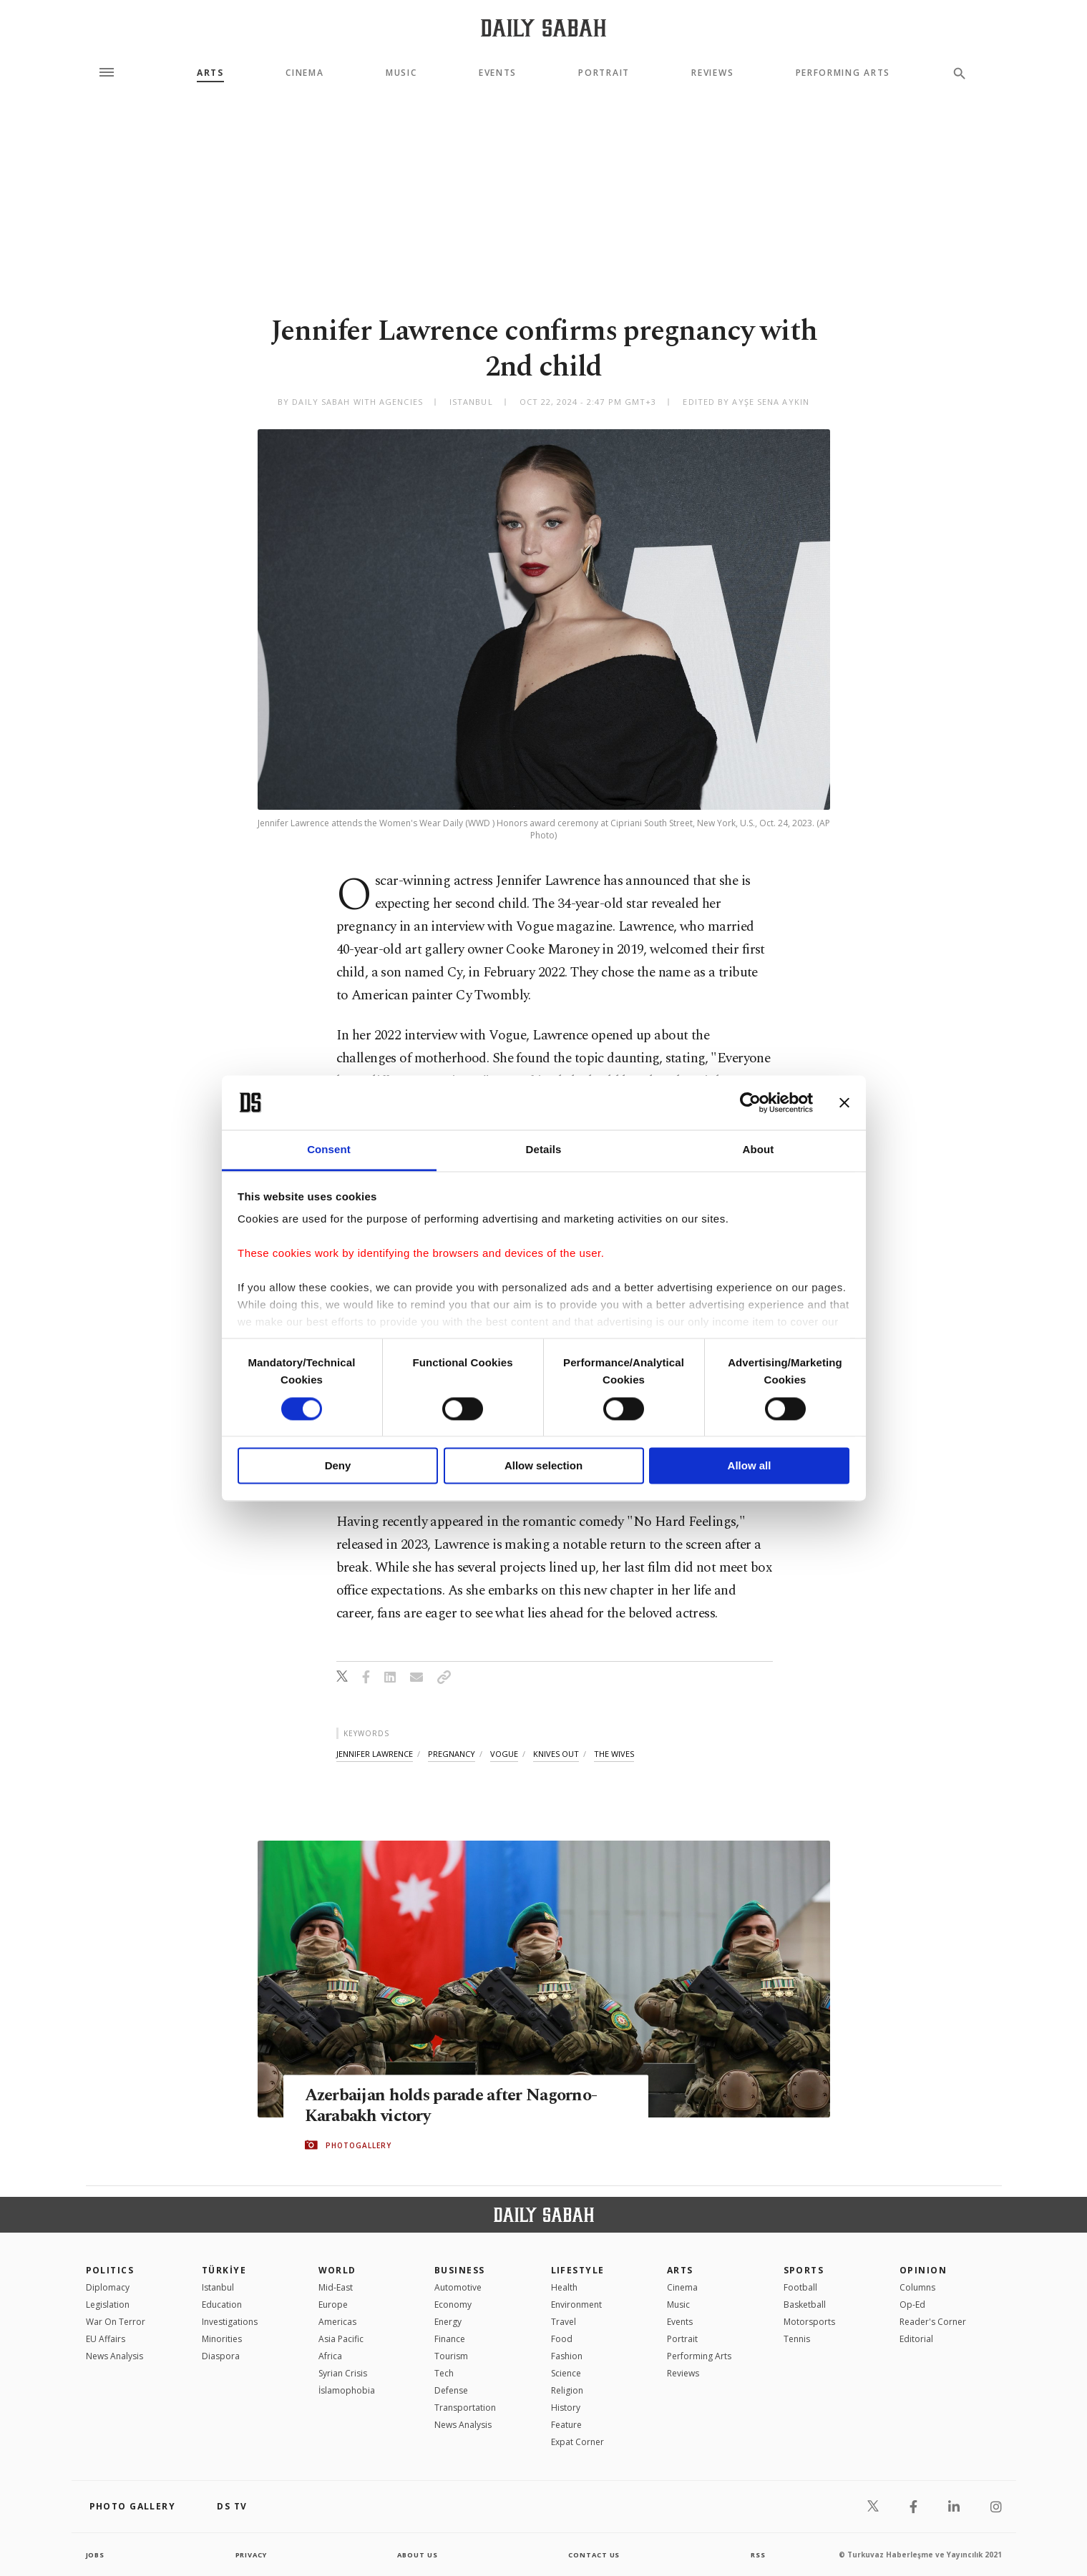 This screenshot has height=2576, width=1087. I want to click on [Cookiebot by Usercentrics - opens in a new window], so click(750, 1102).